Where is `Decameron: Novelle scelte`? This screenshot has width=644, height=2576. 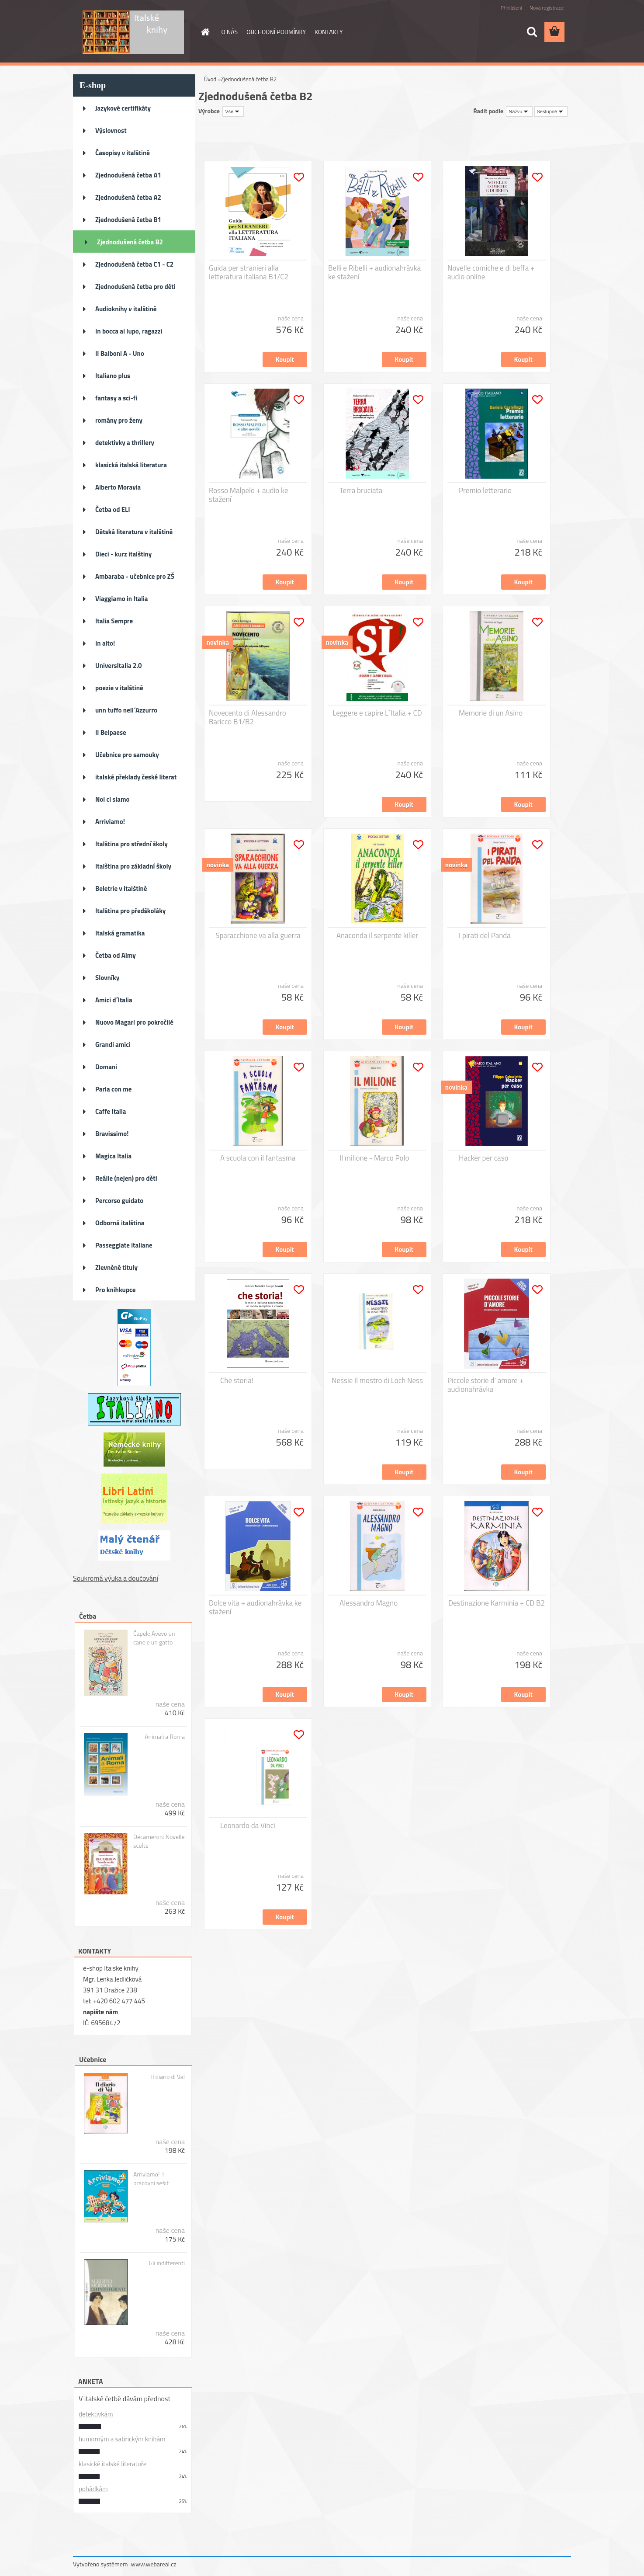
Decameron: Novelle scelte is located at coordinates (159, 1841).